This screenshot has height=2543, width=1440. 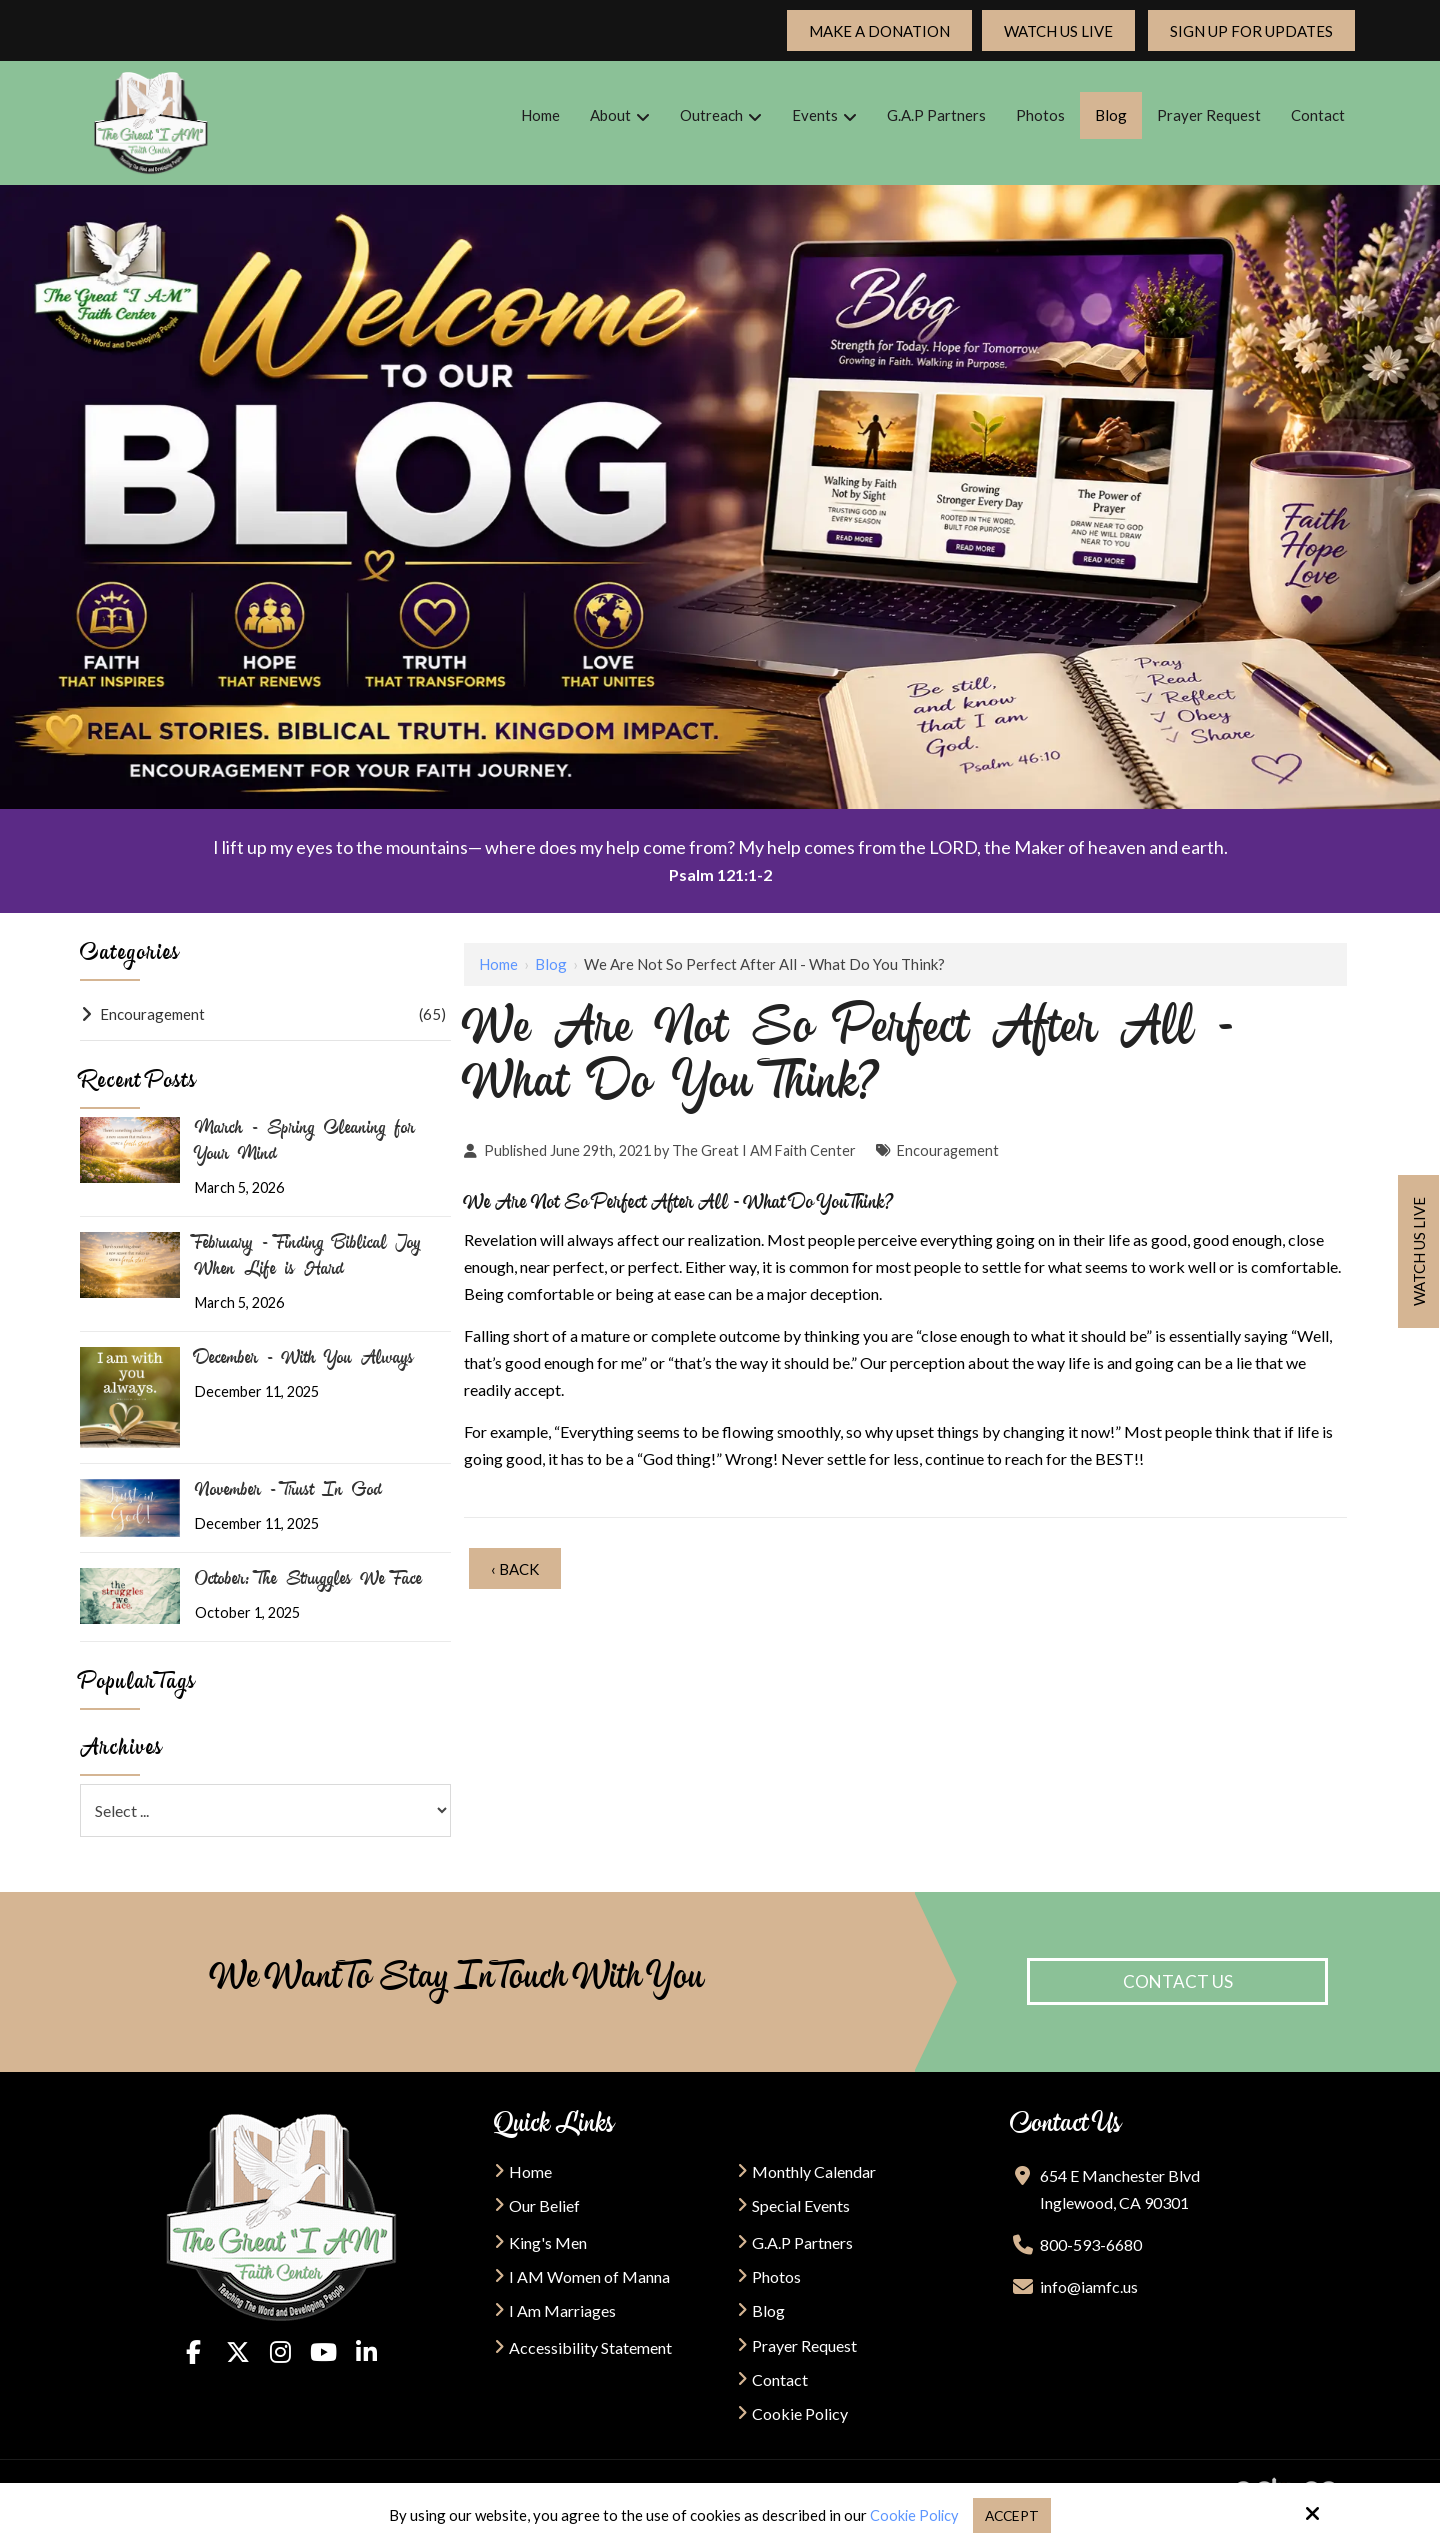 I want to click on February - Finding Biblical Joy When Life is Hard, so click(x=308, y=1258).